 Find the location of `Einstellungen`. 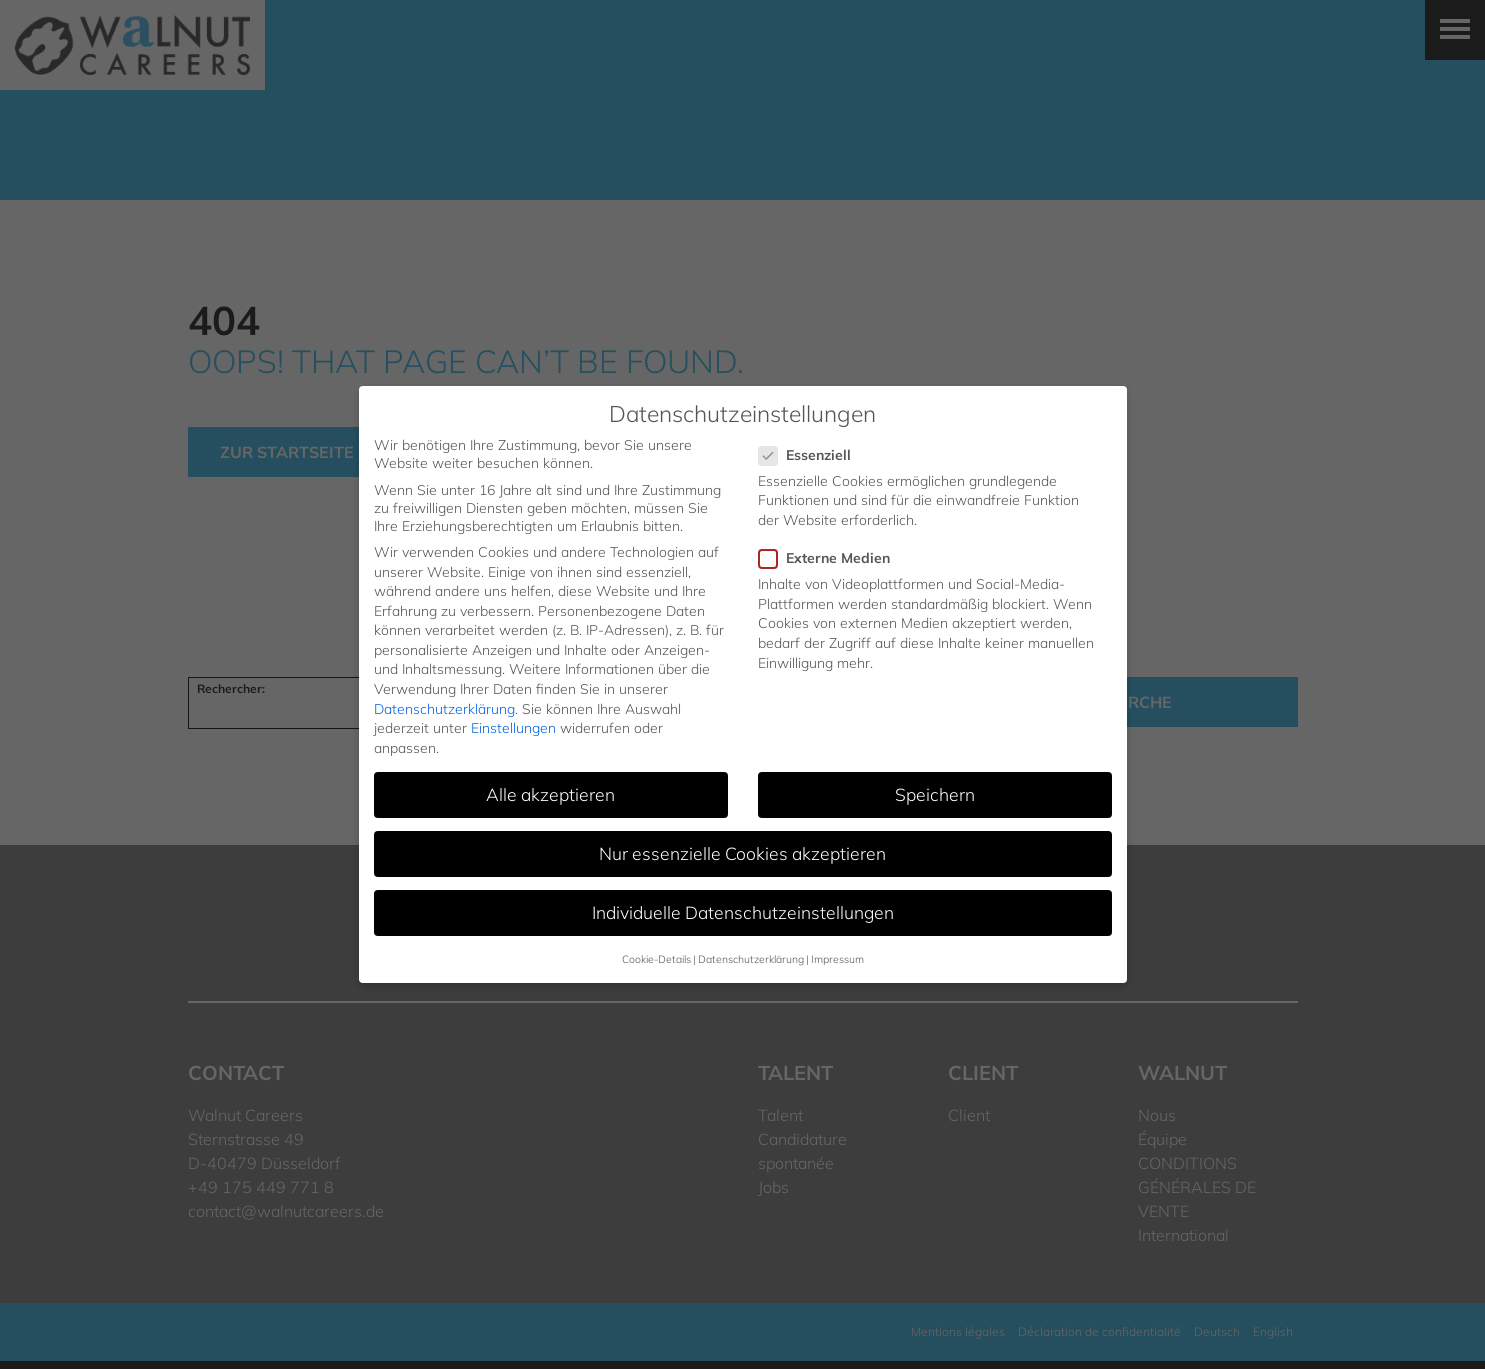

Einstellungen is located at coordinates (513, 728).